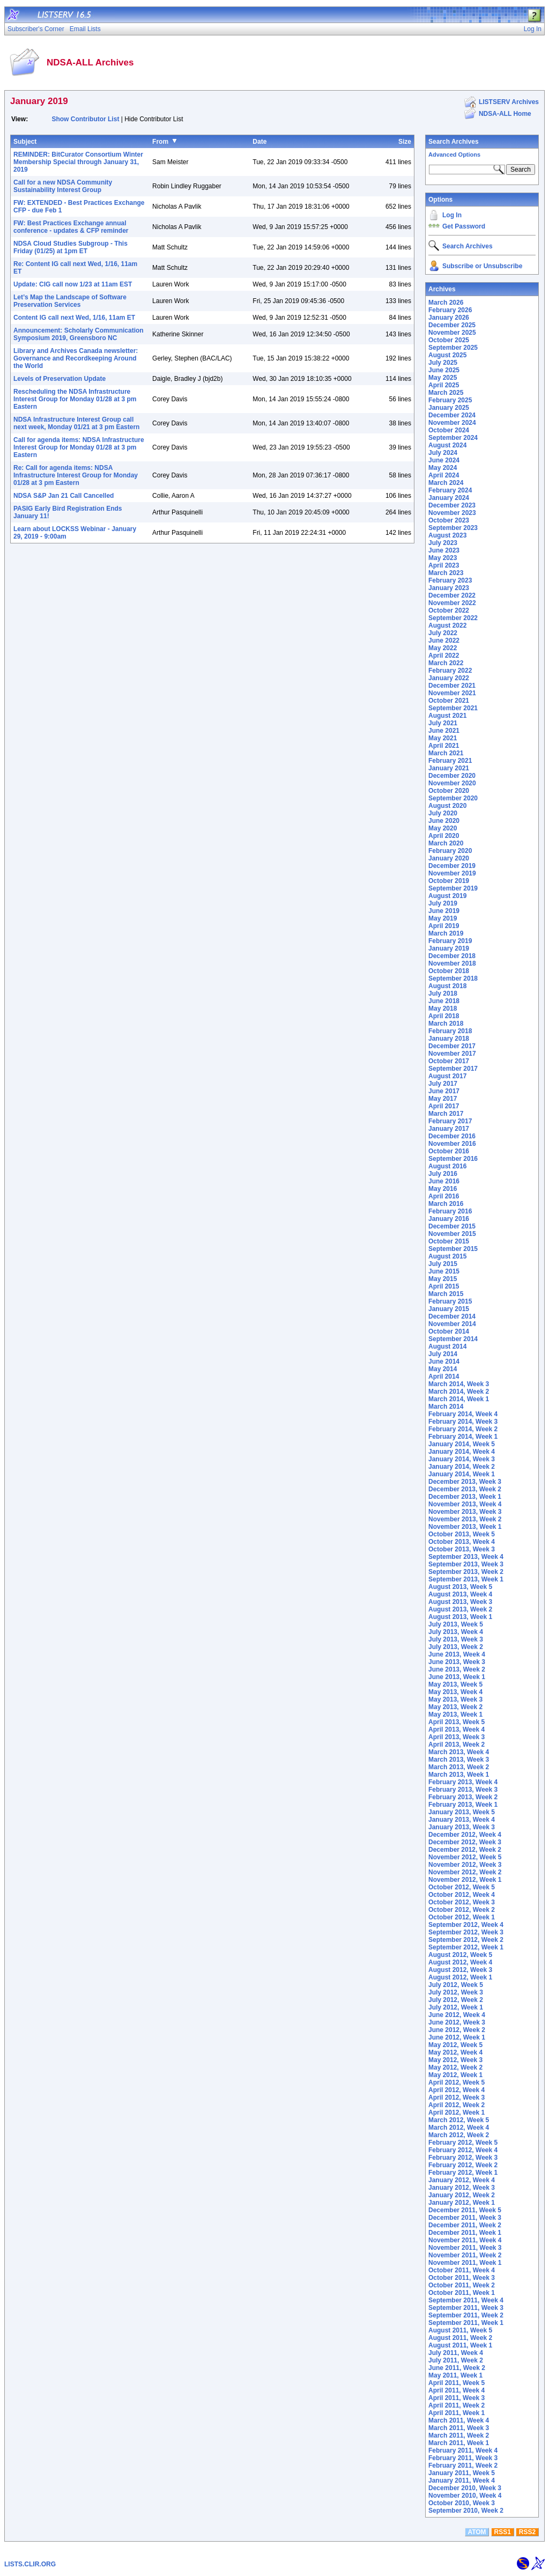 The image size is (549, 2576). What do you see at coordinates (461, 1902) in the screenshot?
I see `October 2012, Week 3` at bounding box center [461, 1902].